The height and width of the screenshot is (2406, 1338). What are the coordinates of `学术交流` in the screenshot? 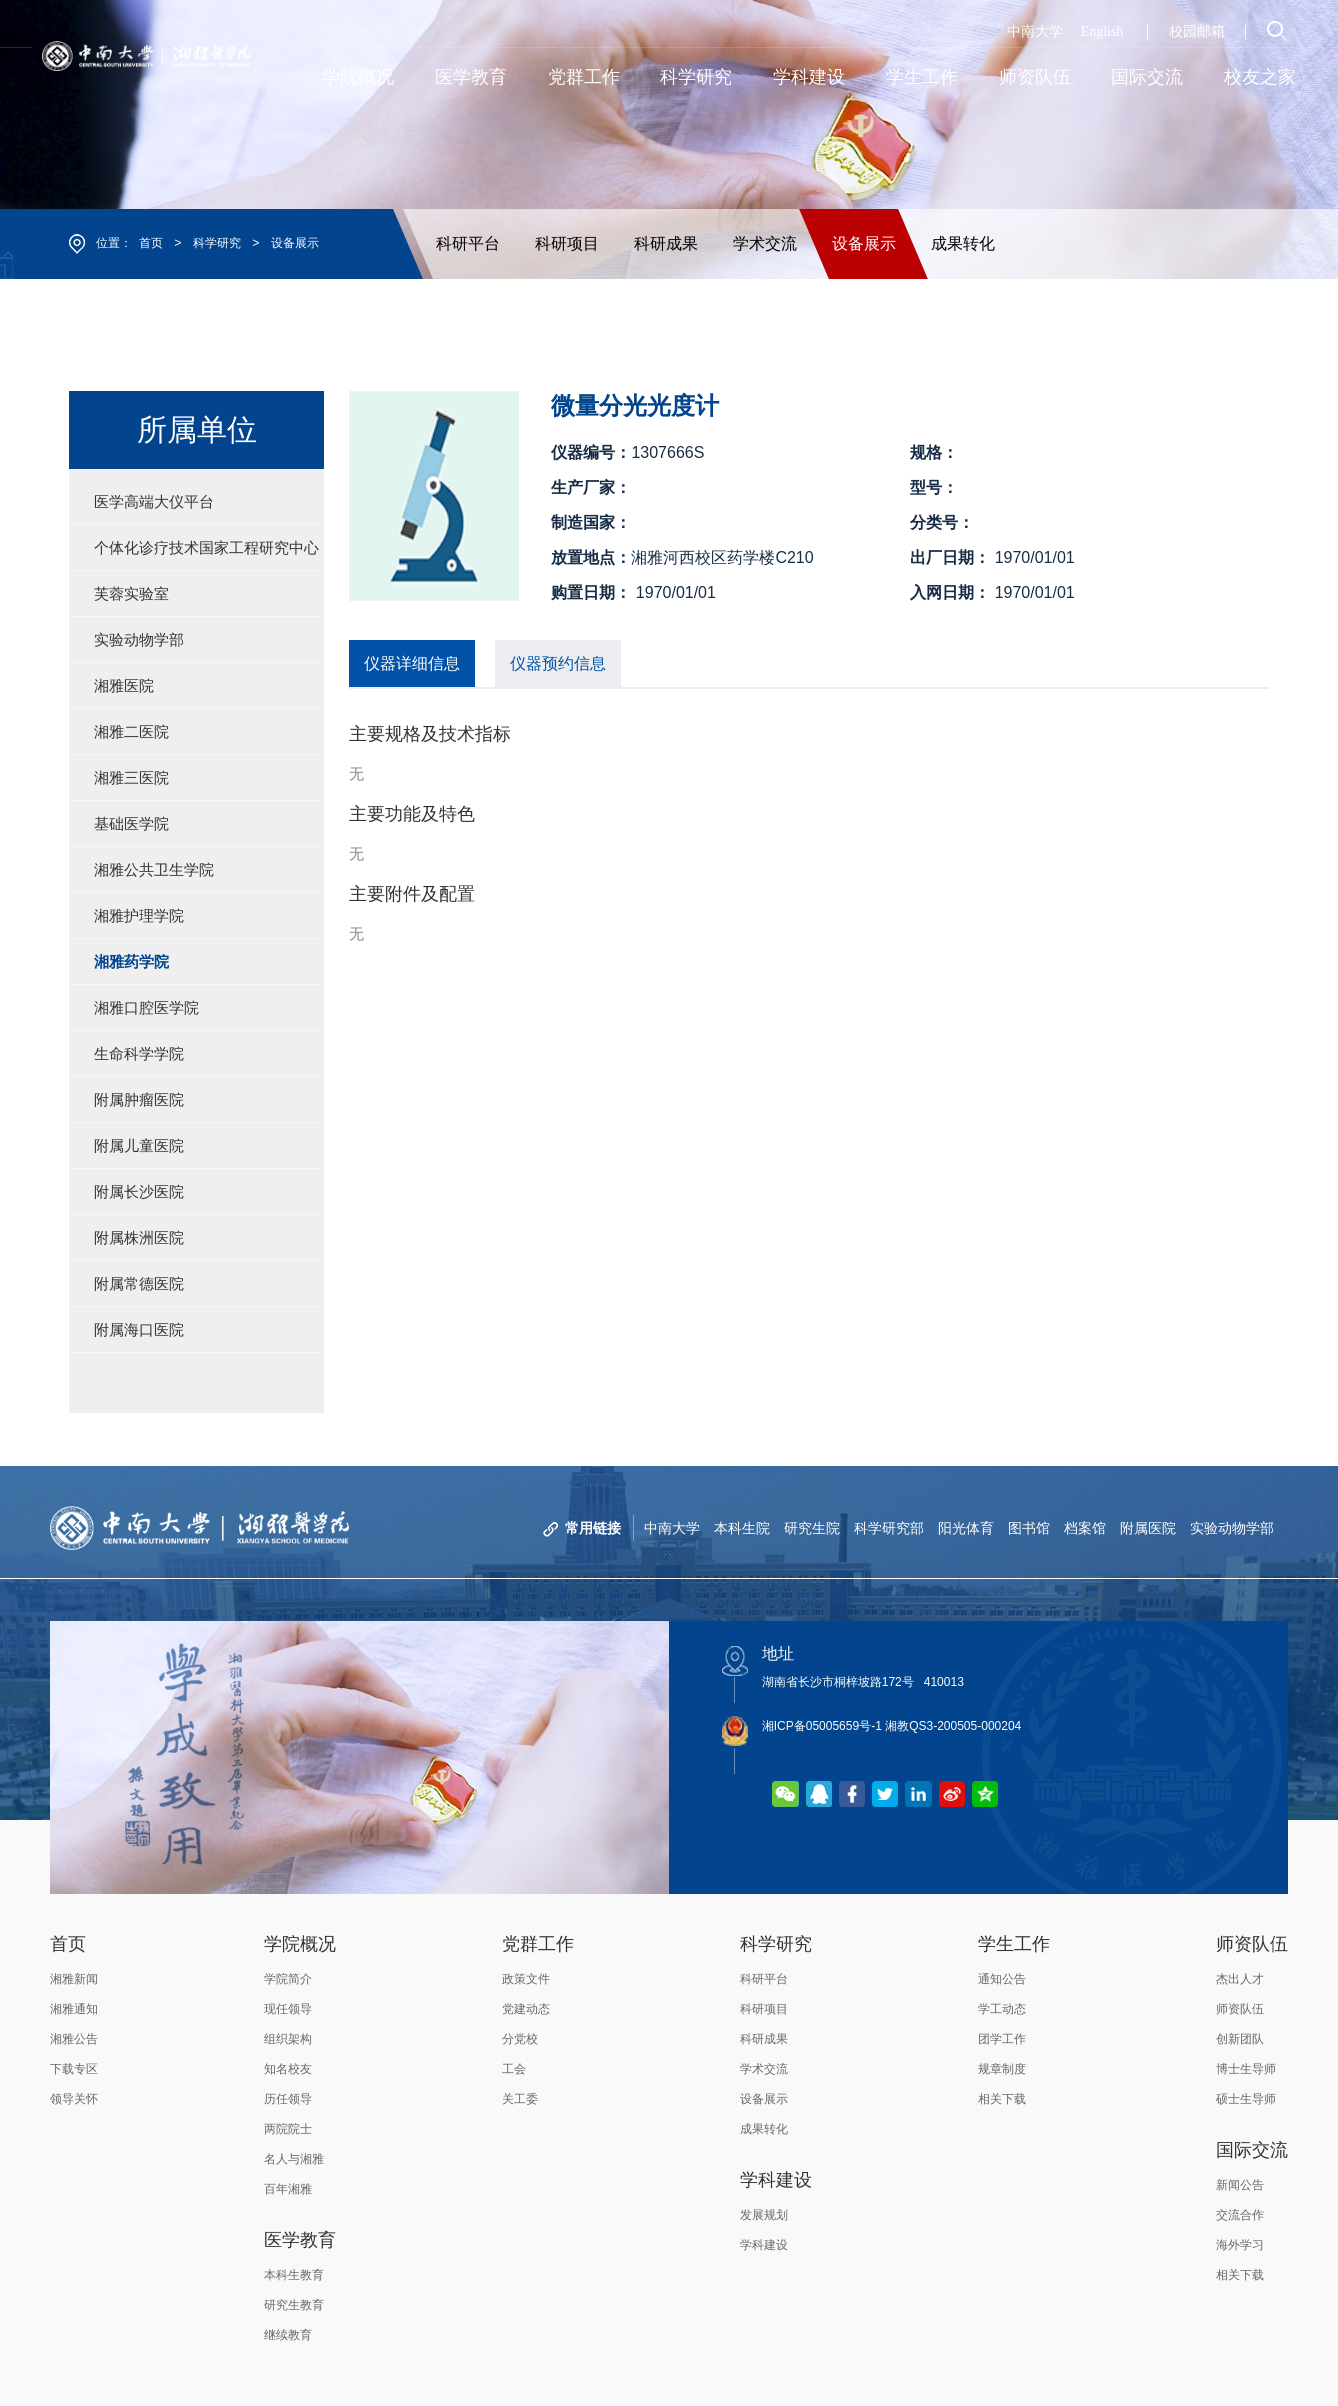 It's located at (765, 243).